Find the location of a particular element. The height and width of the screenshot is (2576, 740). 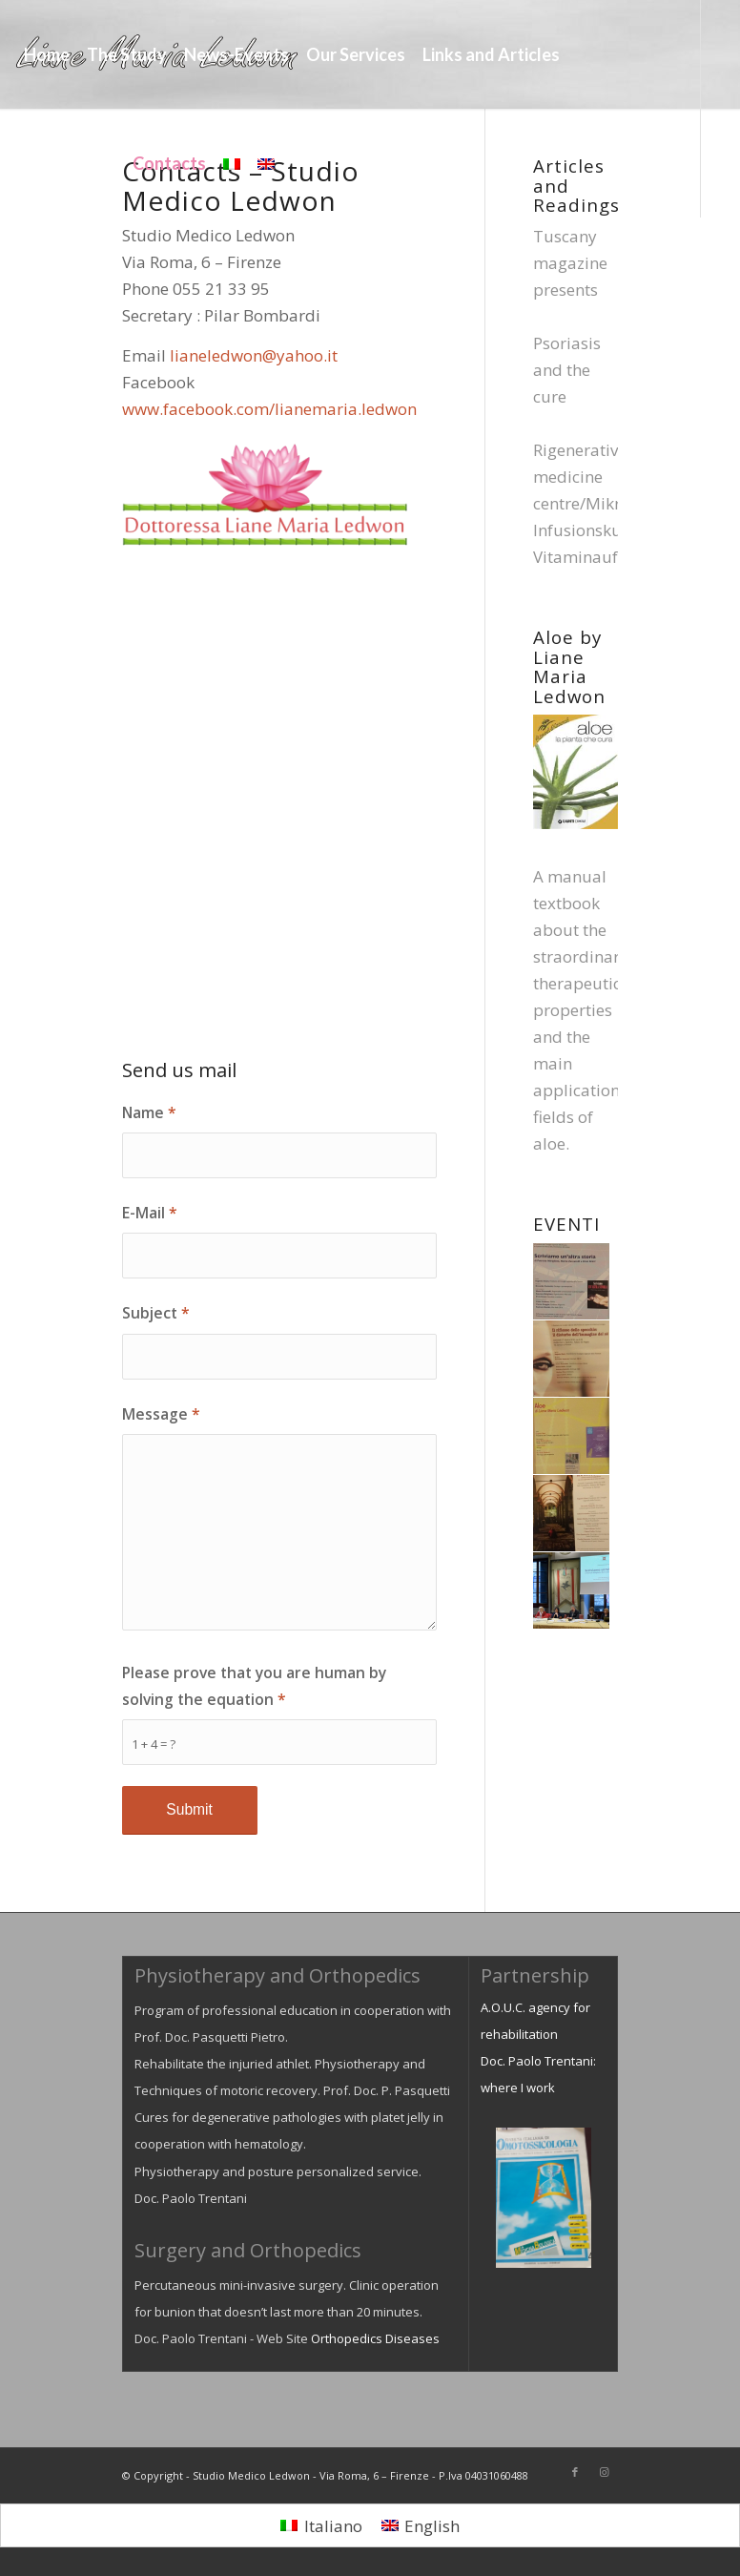

Please prove that you are human by solving the equation is located at coordinates (254, 1686).